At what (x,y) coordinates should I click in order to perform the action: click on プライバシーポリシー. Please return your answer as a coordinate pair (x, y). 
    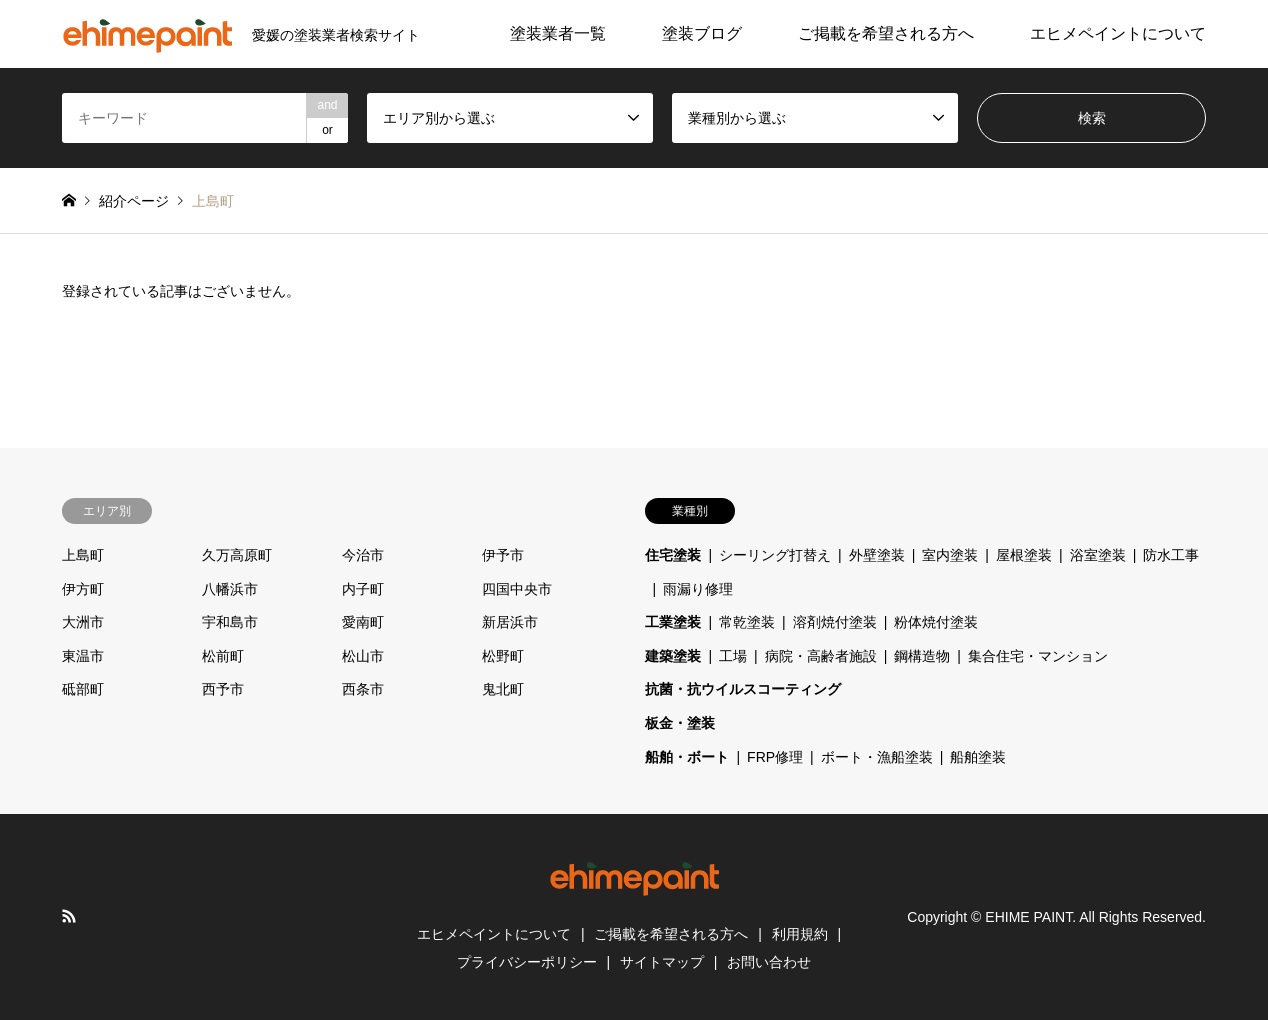
    Looking at the image, I should click on (527, 962).